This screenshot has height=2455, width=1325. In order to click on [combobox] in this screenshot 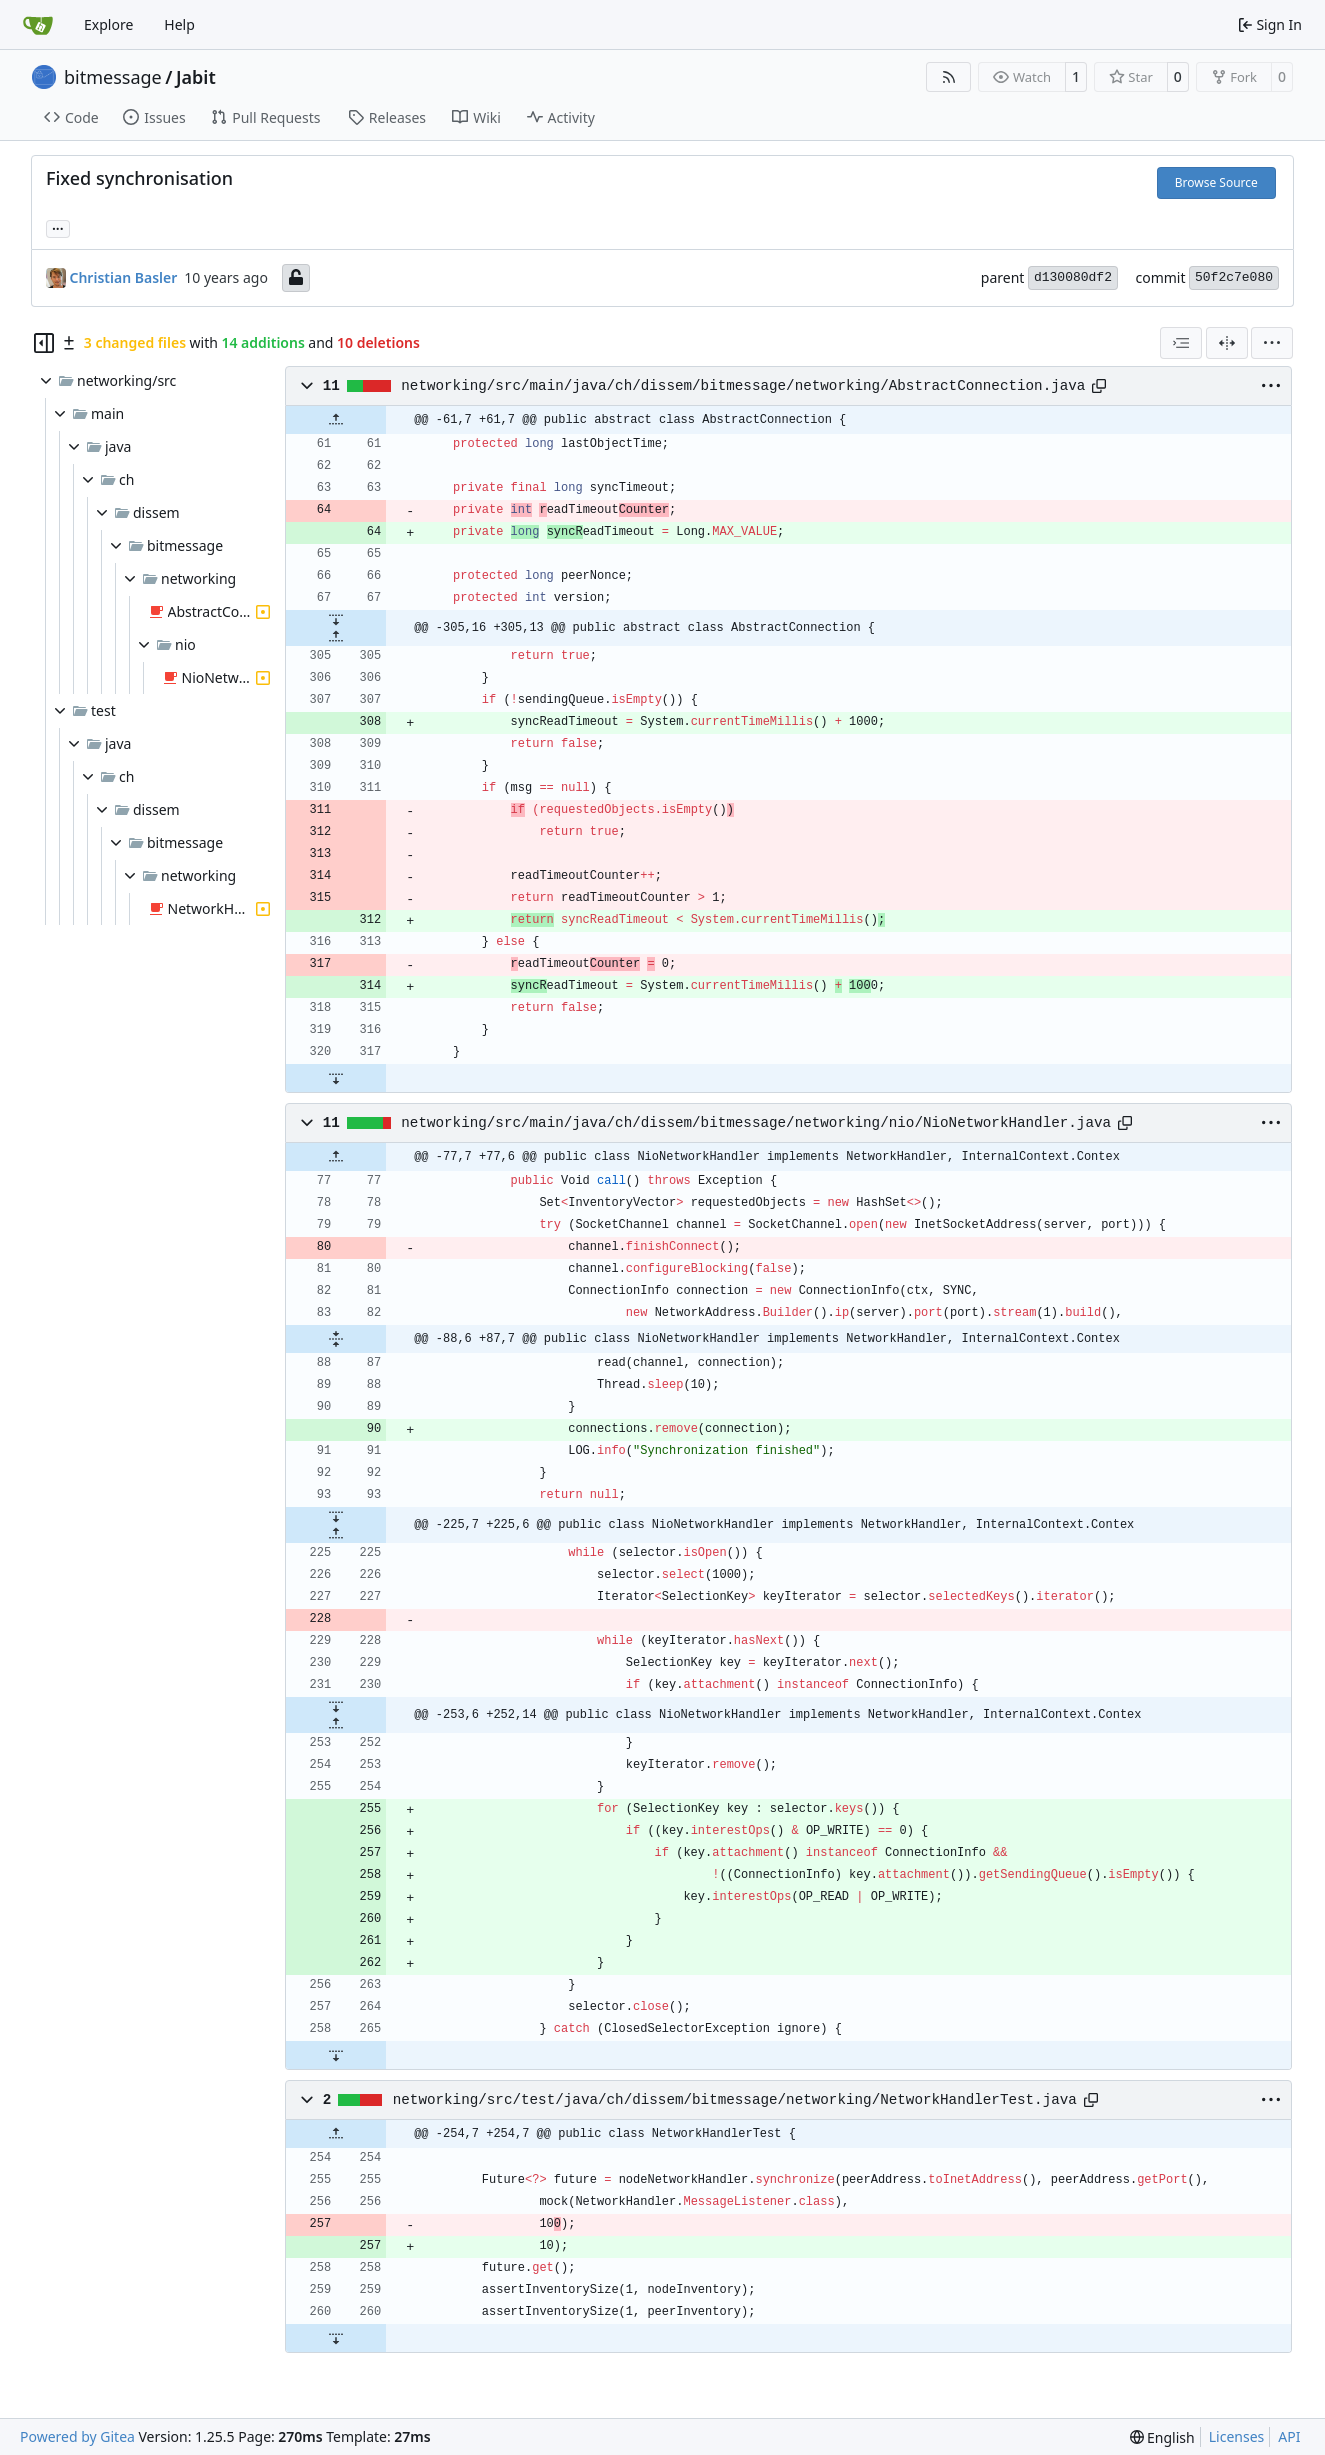, I will do `click(1181, 343)`.